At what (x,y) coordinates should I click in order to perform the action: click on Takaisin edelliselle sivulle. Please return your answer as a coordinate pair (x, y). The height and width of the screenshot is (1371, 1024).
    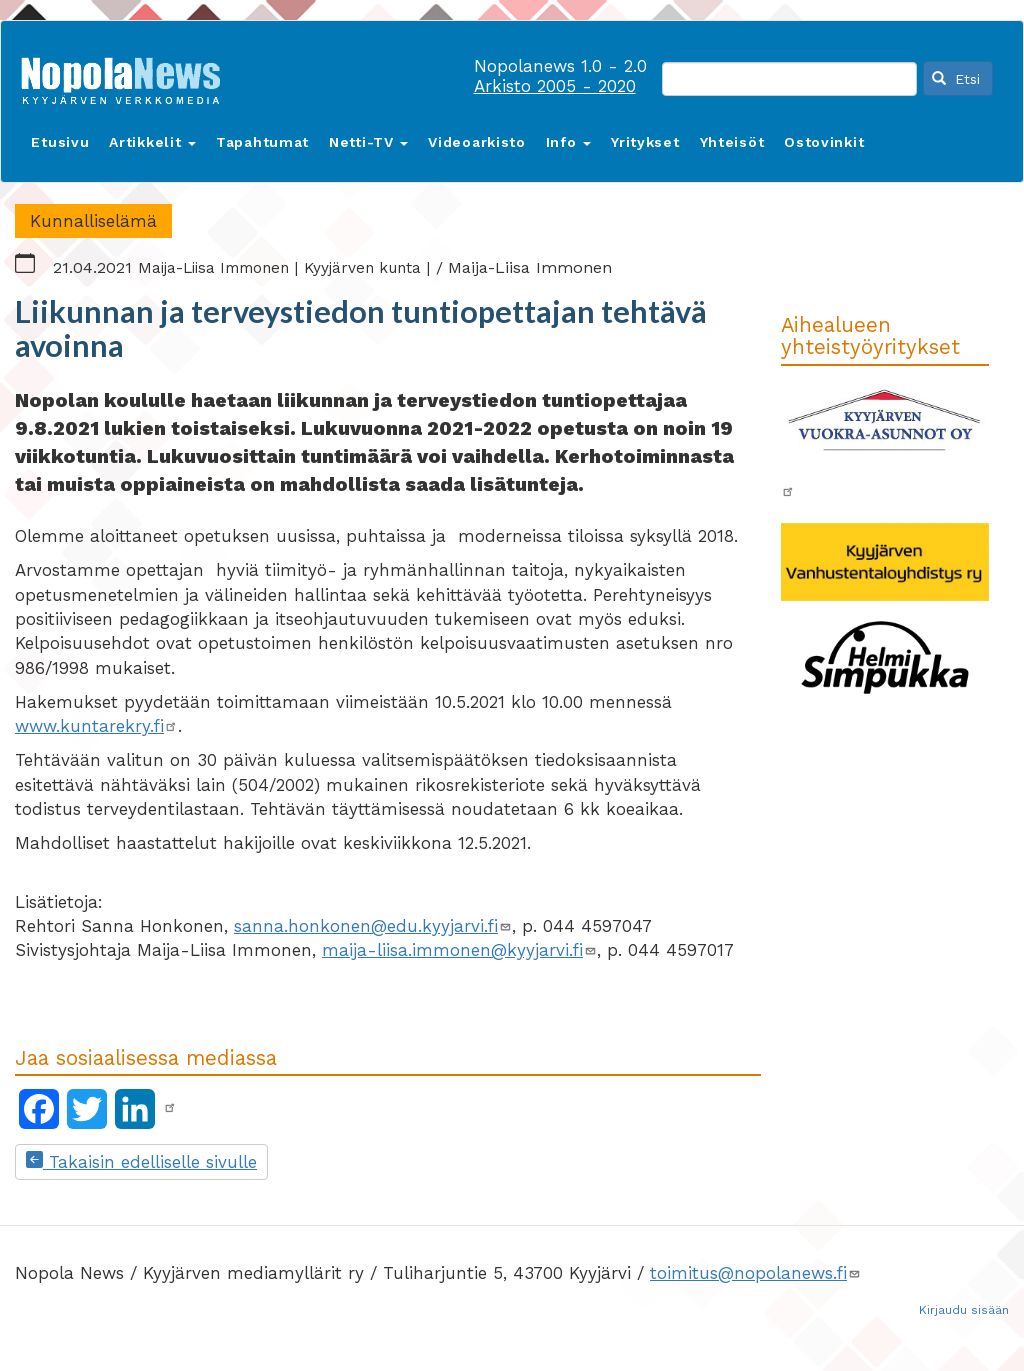
    Looking at the image, I should click on (141, 1162).